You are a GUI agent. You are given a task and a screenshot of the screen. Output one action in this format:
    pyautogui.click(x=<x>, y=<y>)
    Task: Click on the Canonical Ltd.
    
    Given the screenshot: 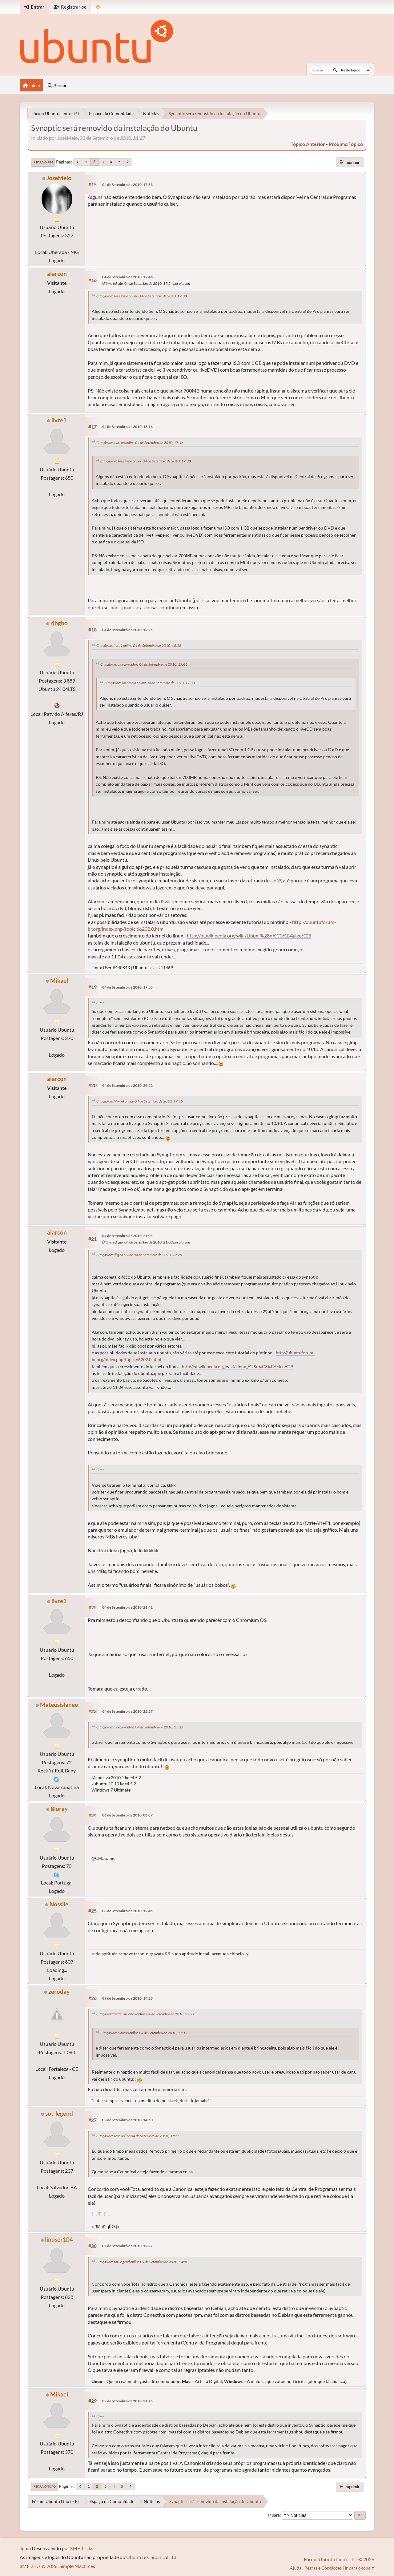 What is the action you would take?
    pyautogui.click(x=162, y=2557)
    